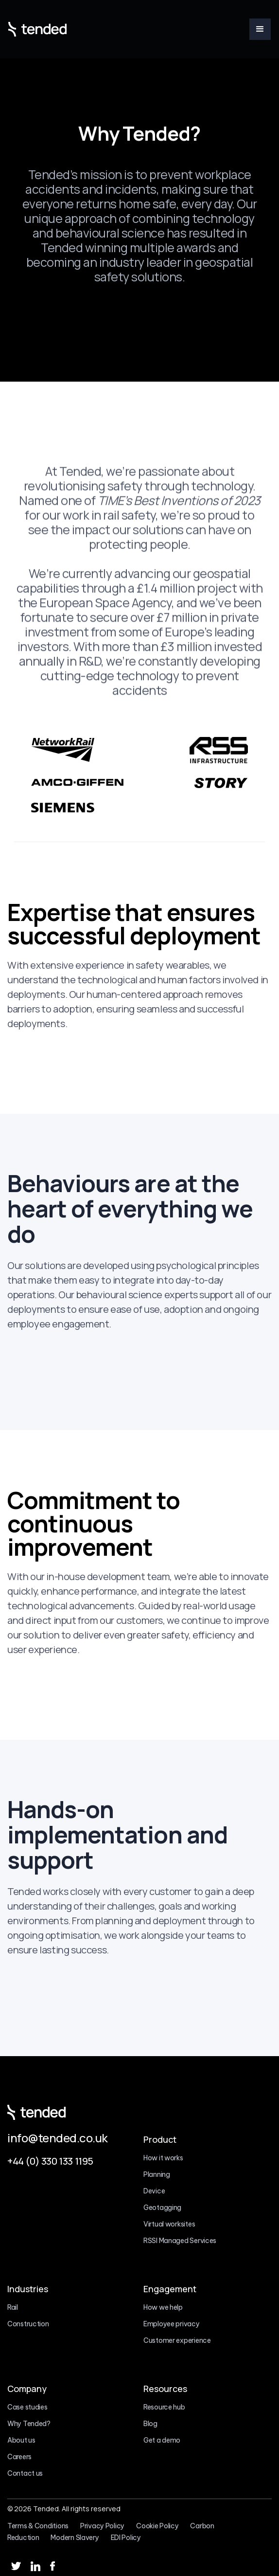 This screenshot has height=2576, width=279. Describe the element at coordinates (37, 29) in the screenshot. I see `[home]` at that location.